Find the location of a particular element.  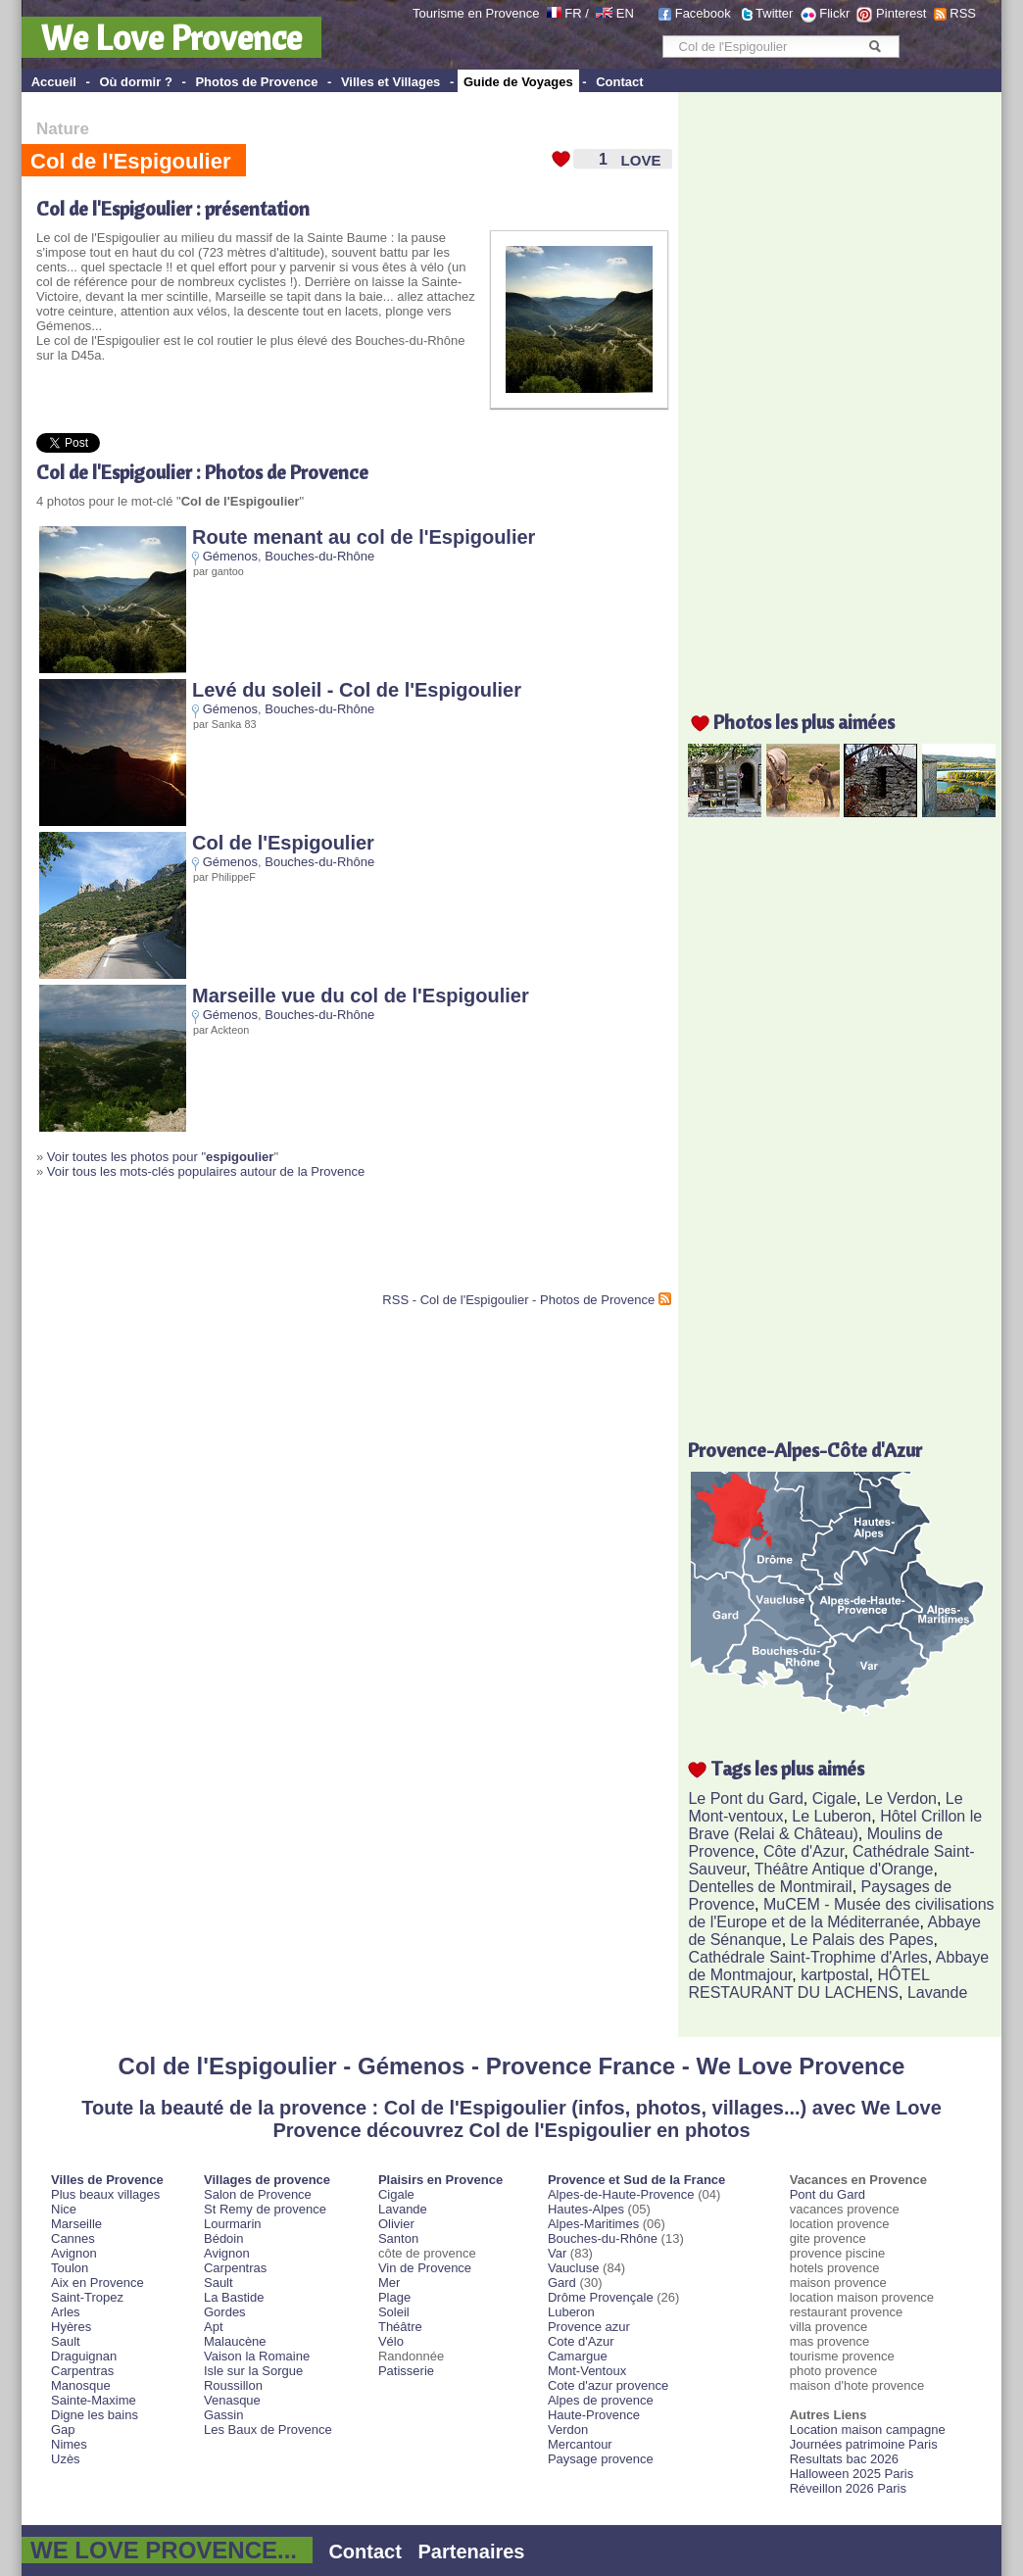

Drôme Provençale is located at coordinates (601, 2297).